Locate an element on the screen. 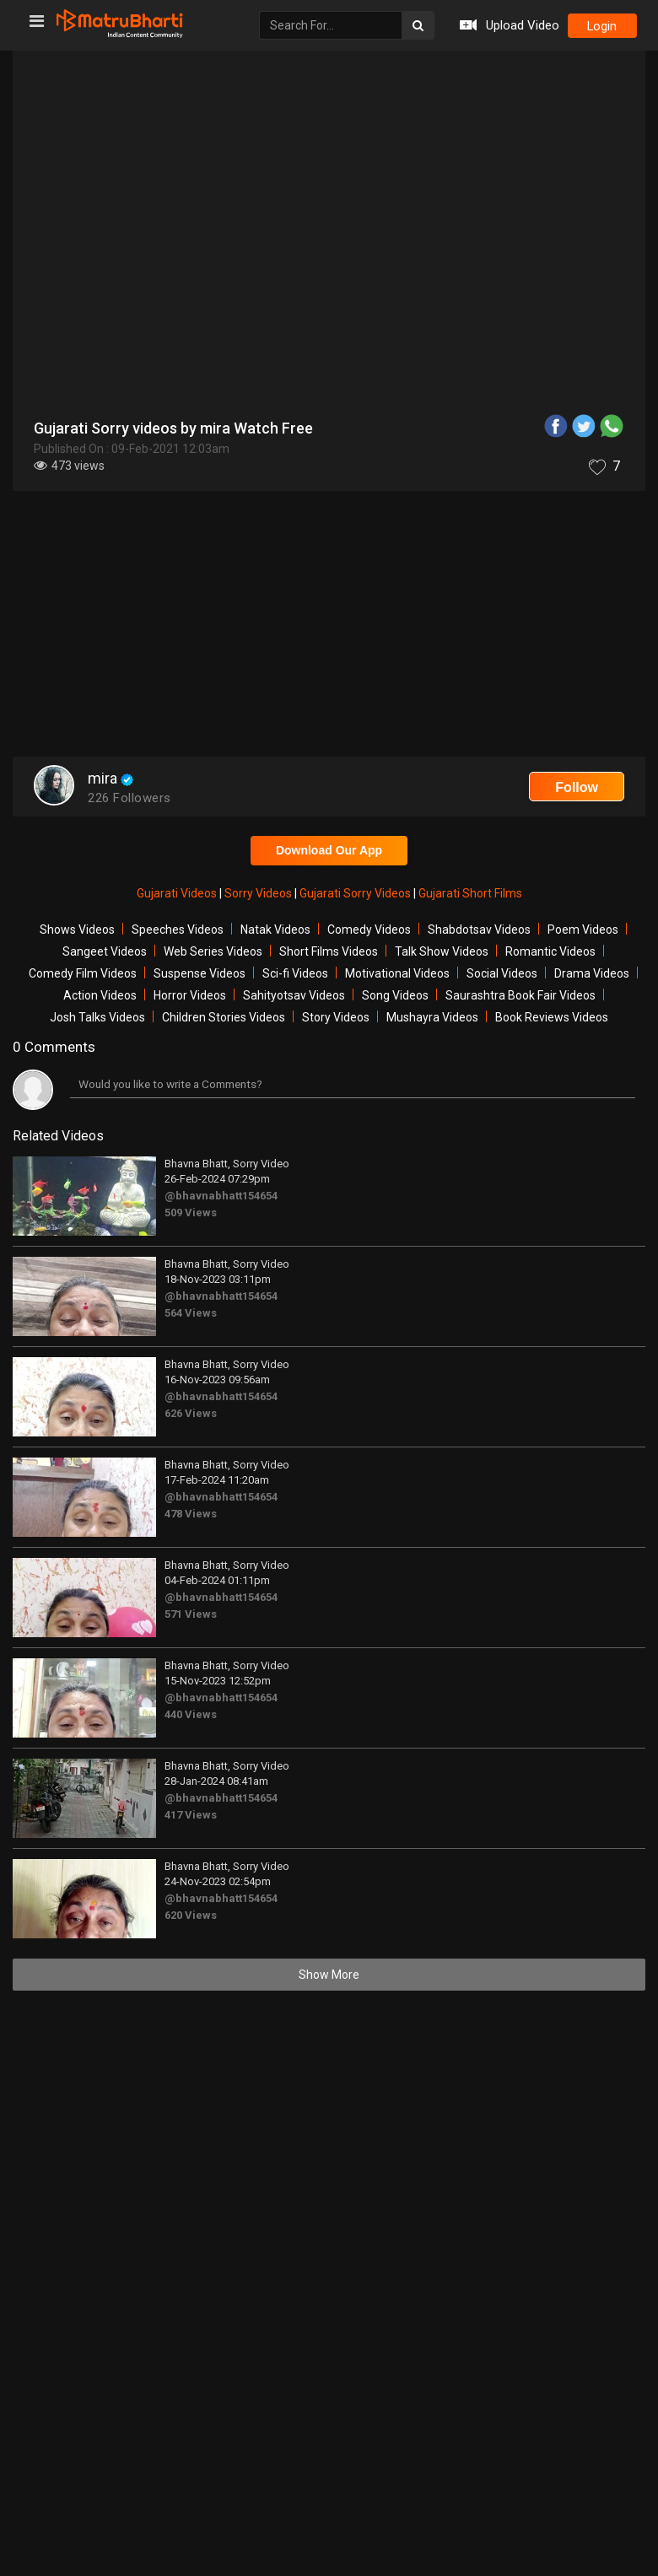  Short Films Videos is located at coordinates (328, 951).